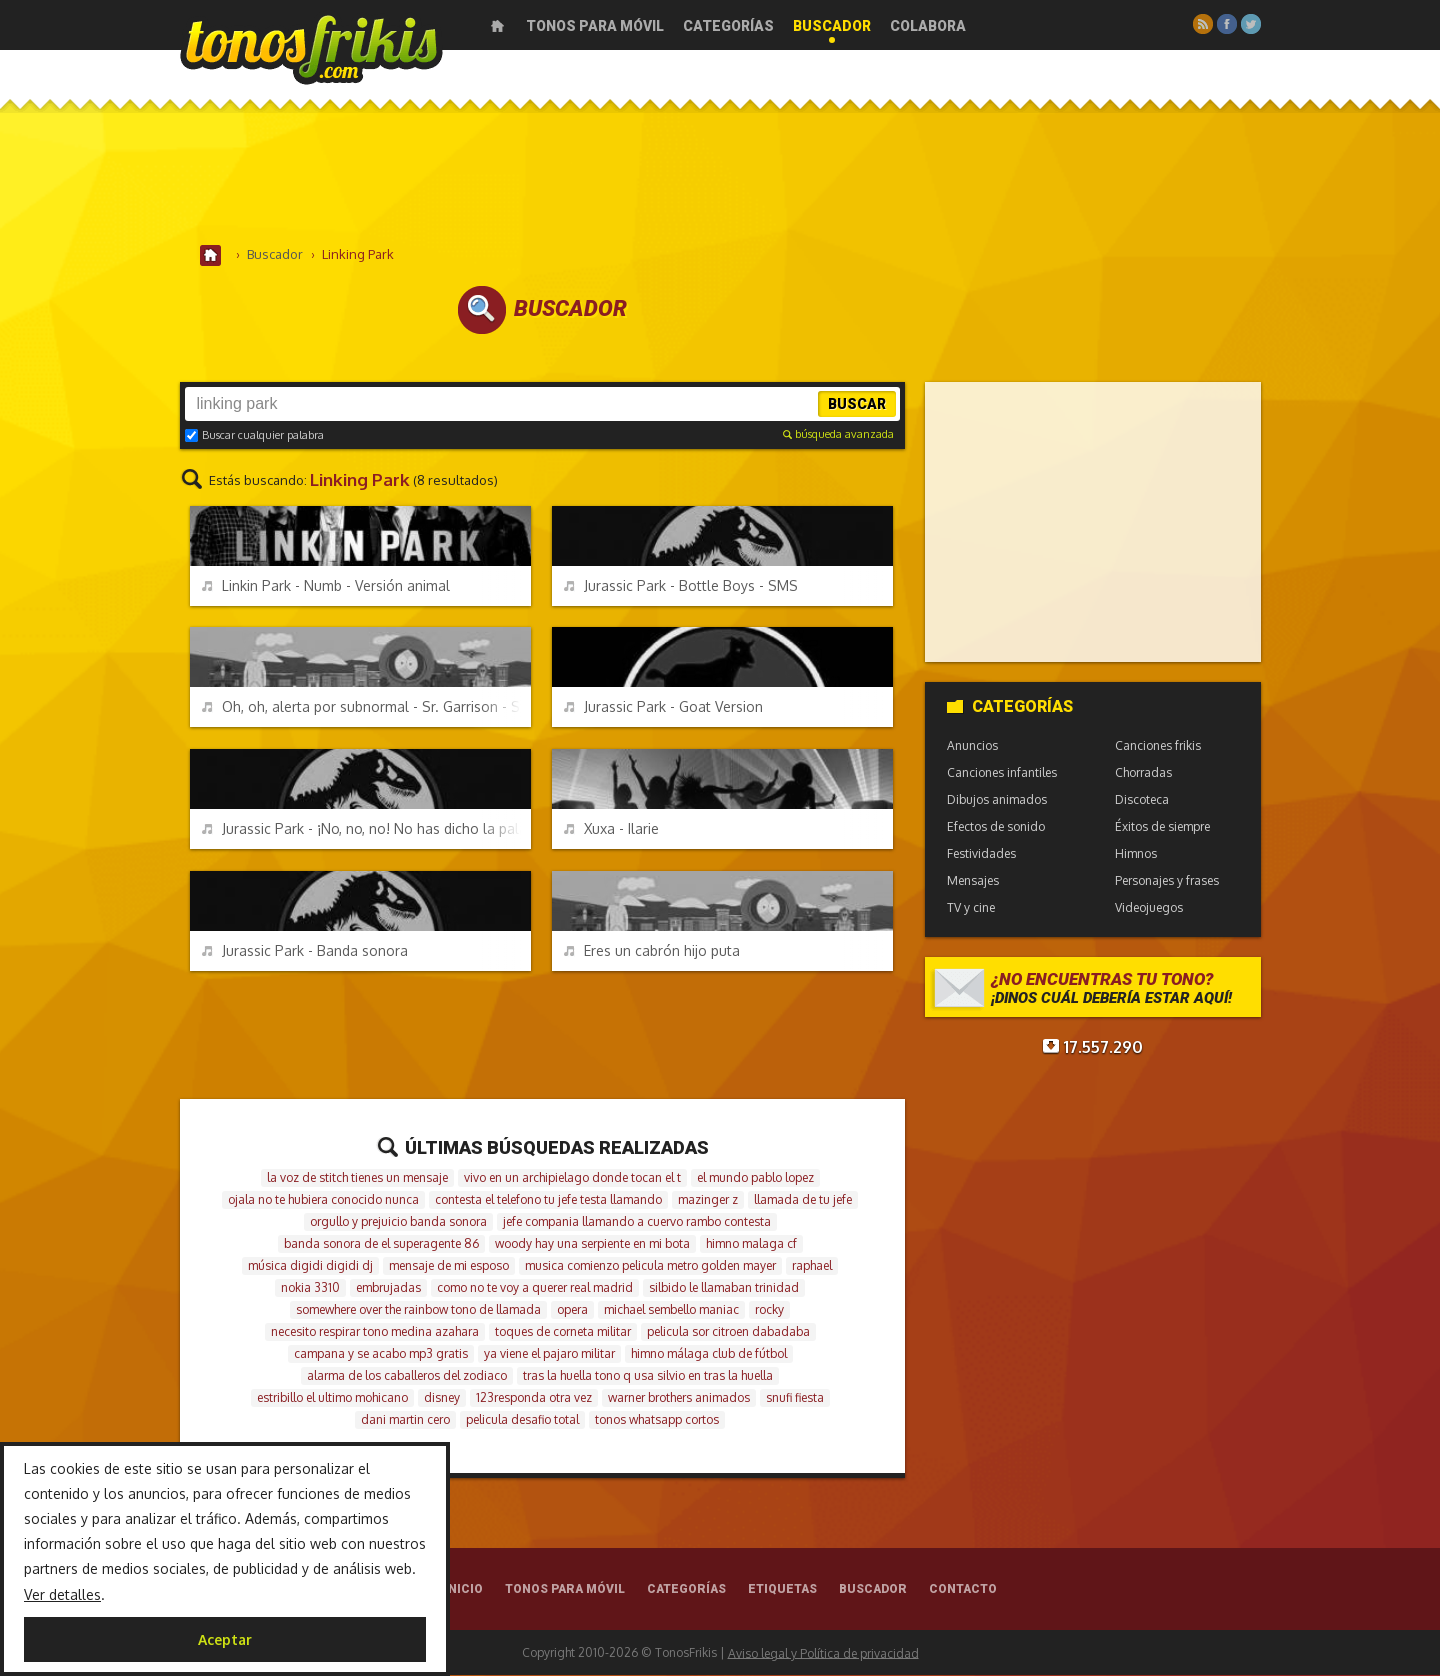  Describe the element at coordinates (305, 951) in the screenshot. I see `Jurassic Park - Banda sonora` at that location.